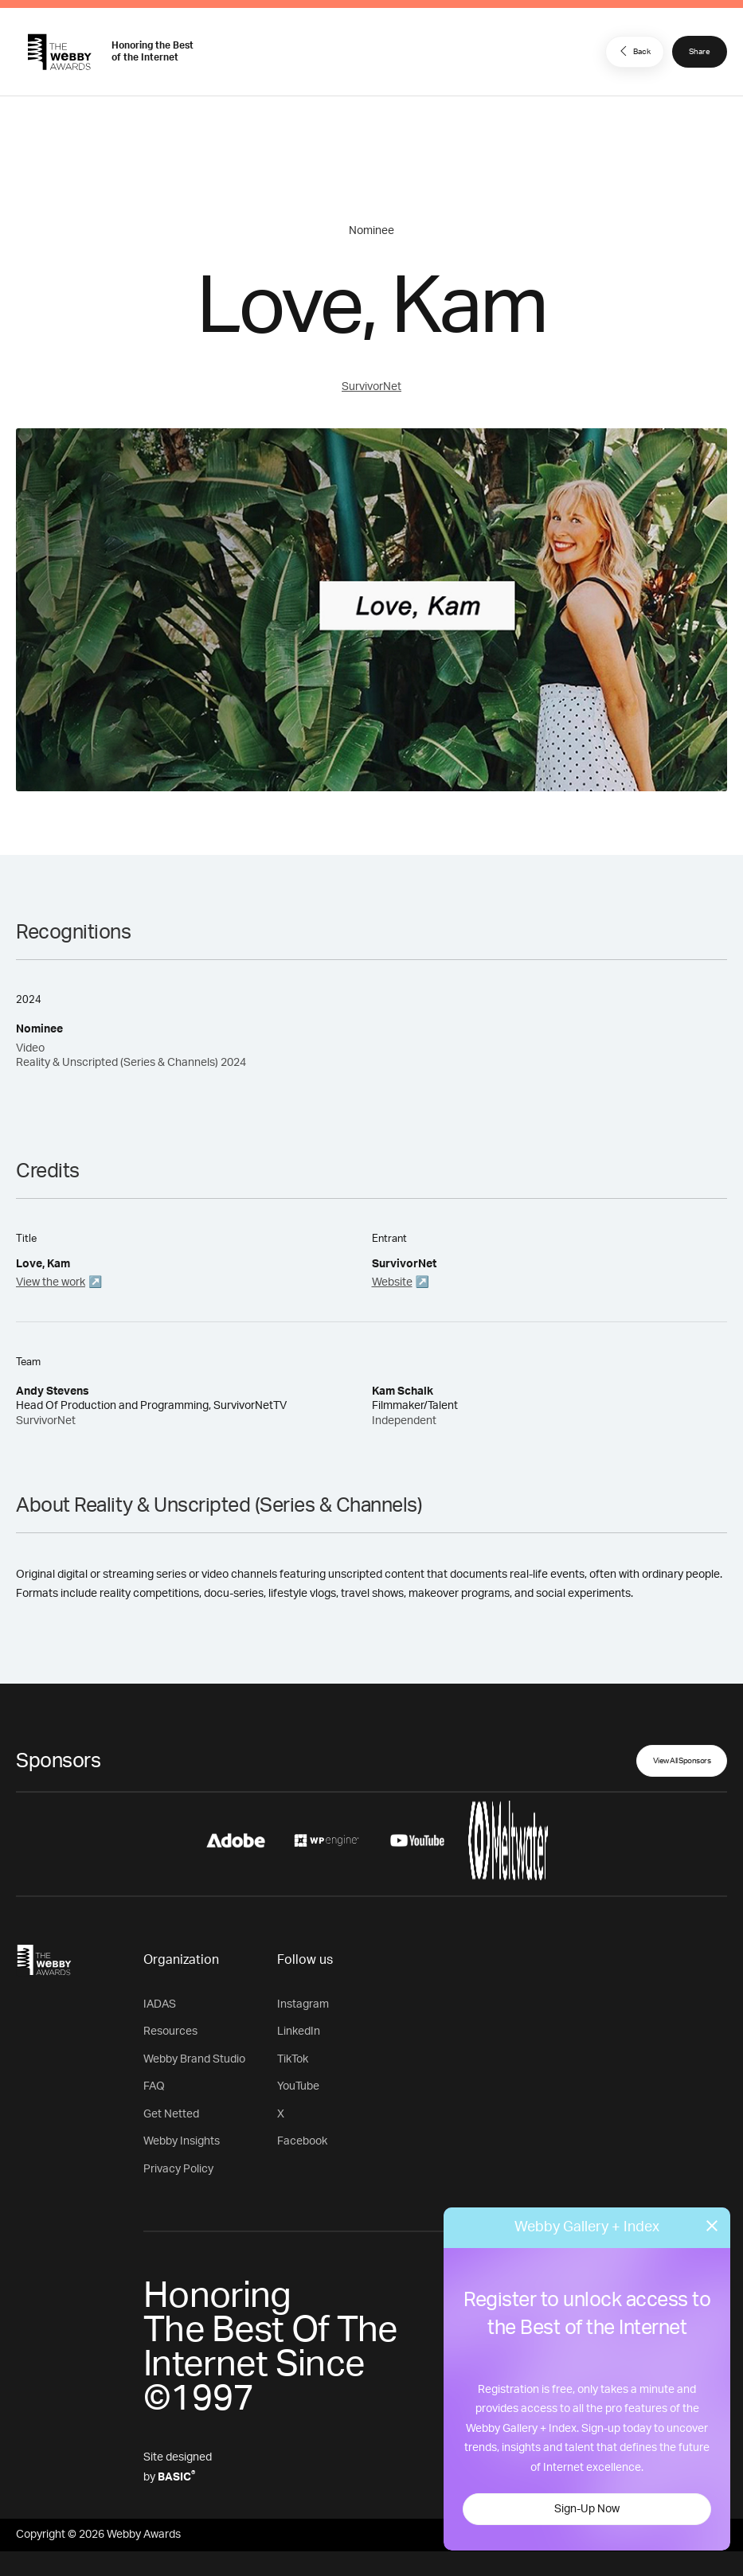 This screenshot has height=2576, width=743. Describe the element at coordinates (699, 52) in the screenshot. I see `Share` at that location.